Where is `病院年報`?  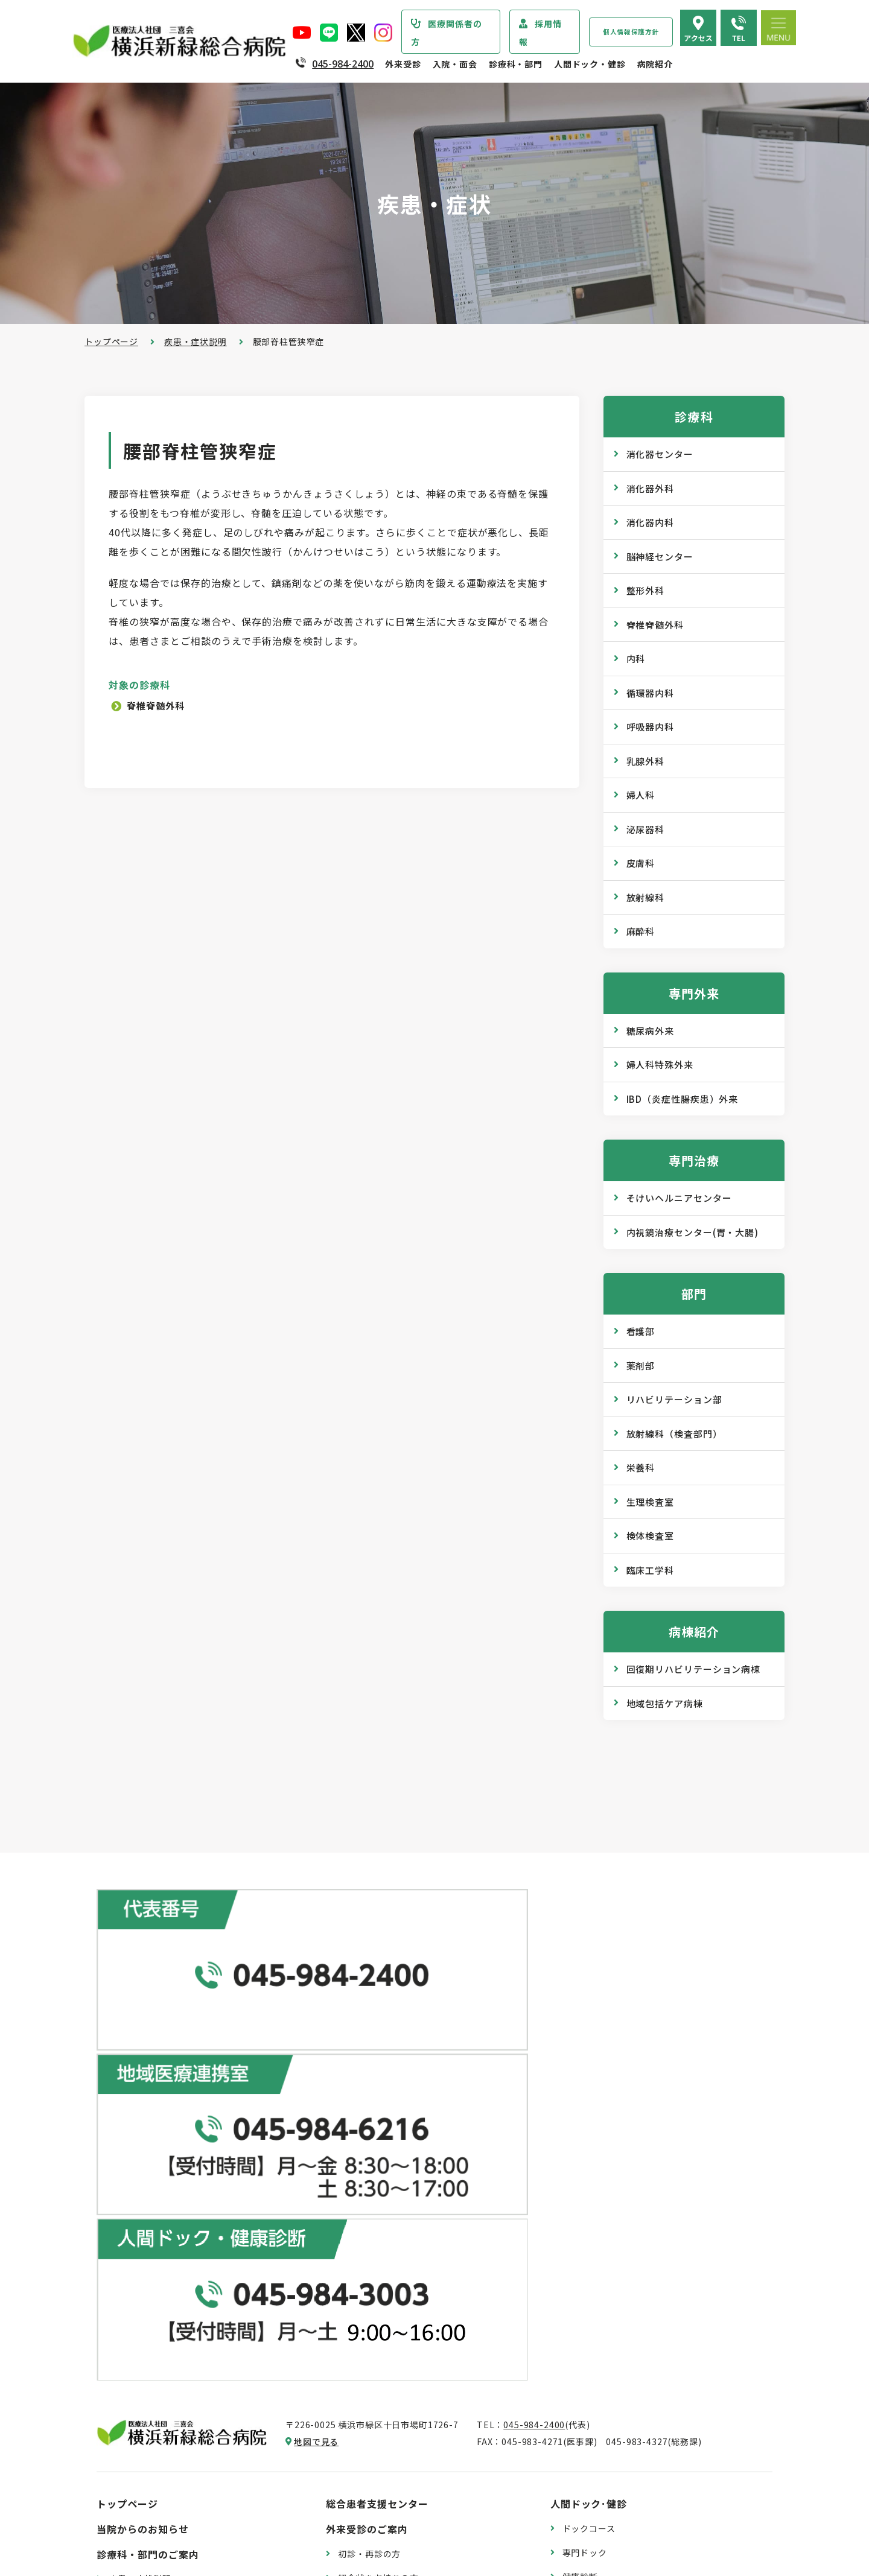 病院年報 is located at coordinates (126, 2469).